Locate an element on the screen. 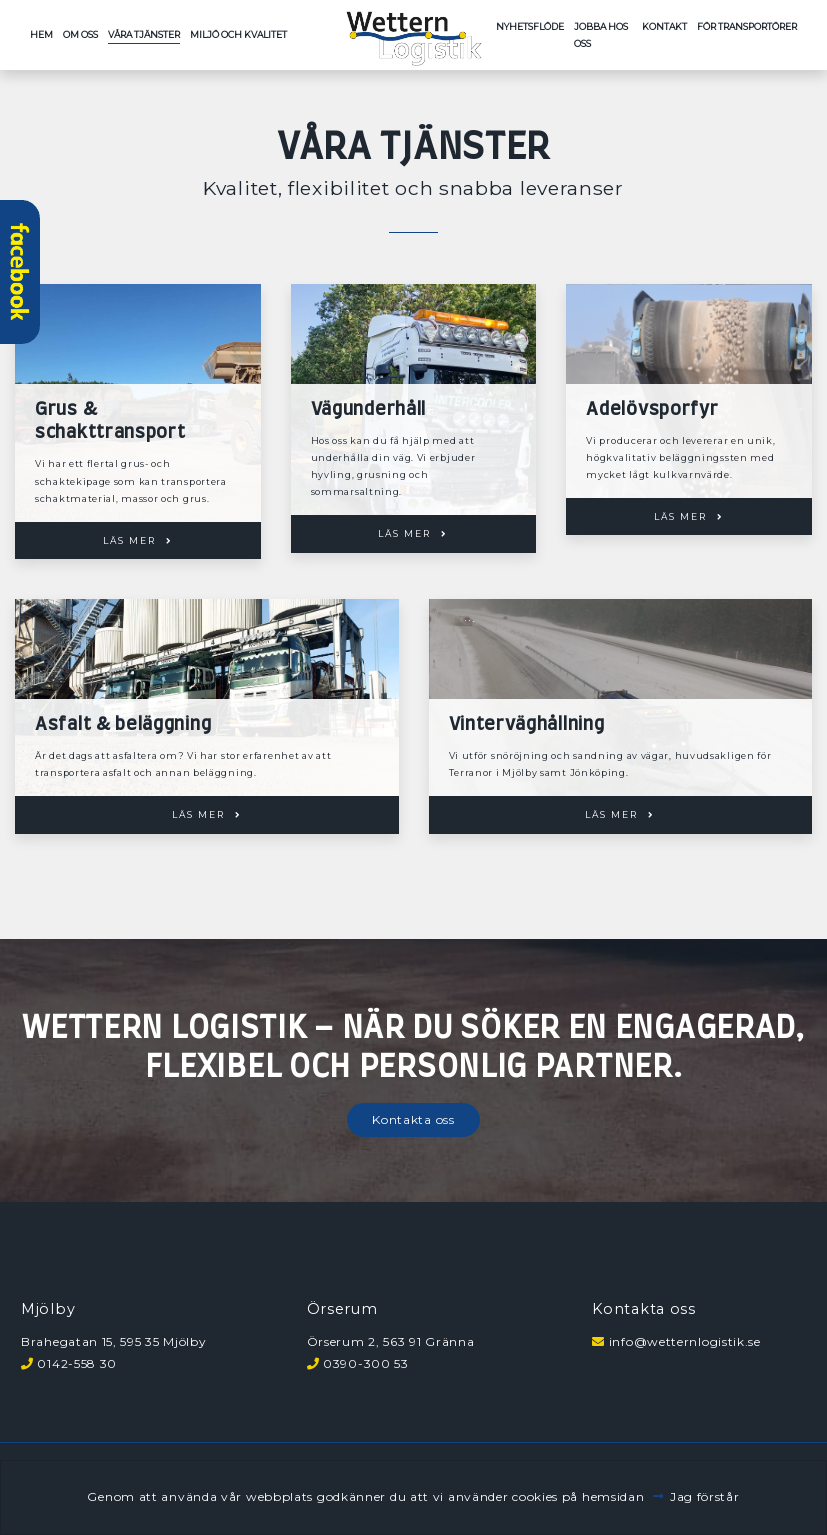 This screenshot has width=827, height=1535. Om oss is located at coordinates (80, 34).